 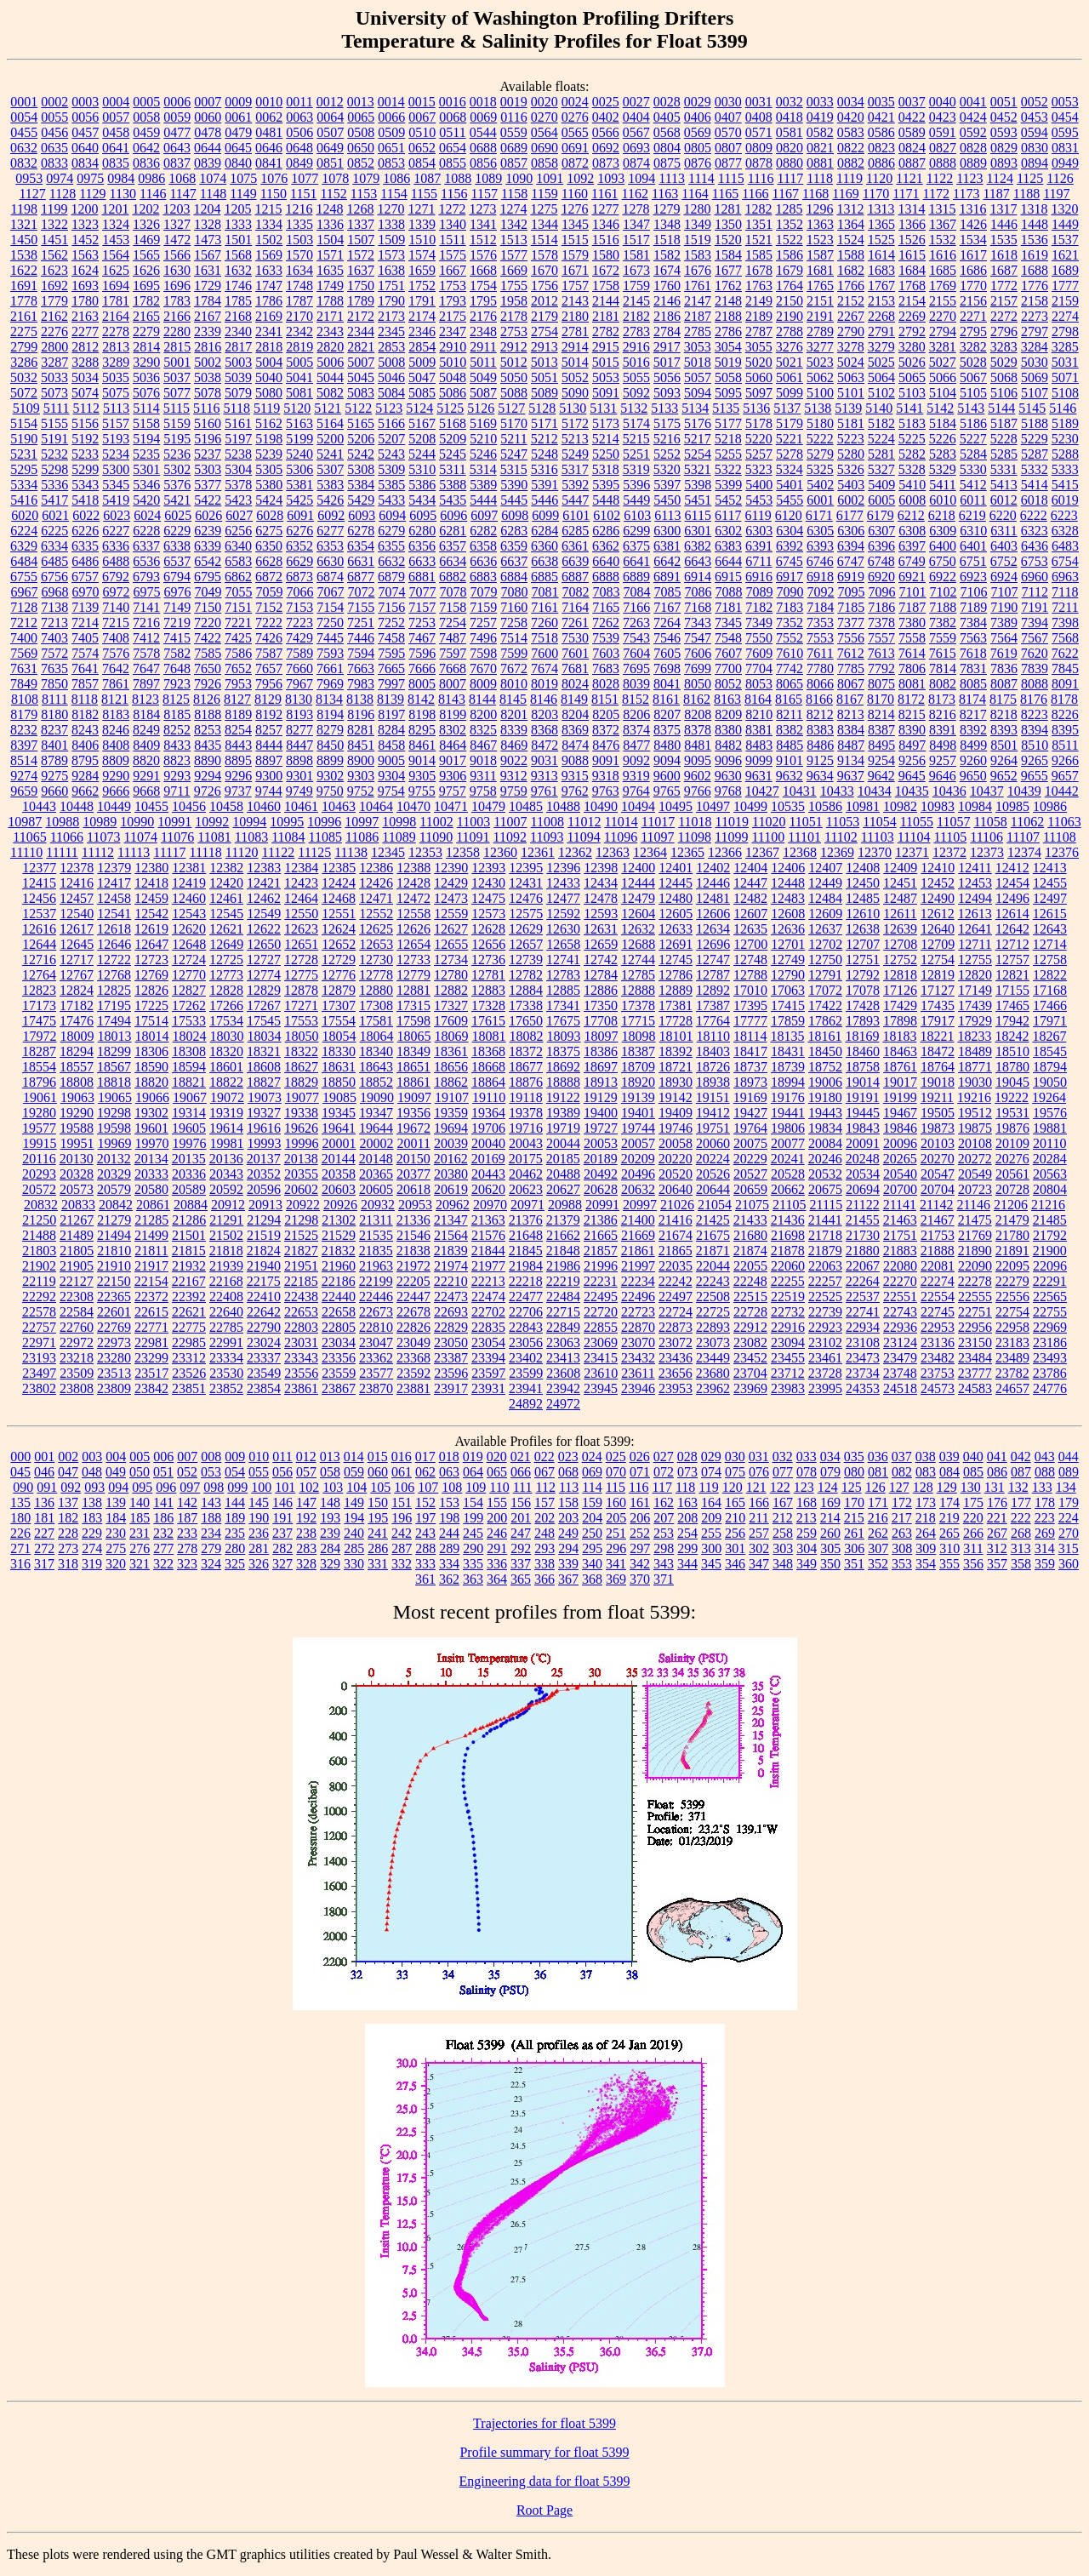 I want to click on 6226, so click(x=85, y=530).